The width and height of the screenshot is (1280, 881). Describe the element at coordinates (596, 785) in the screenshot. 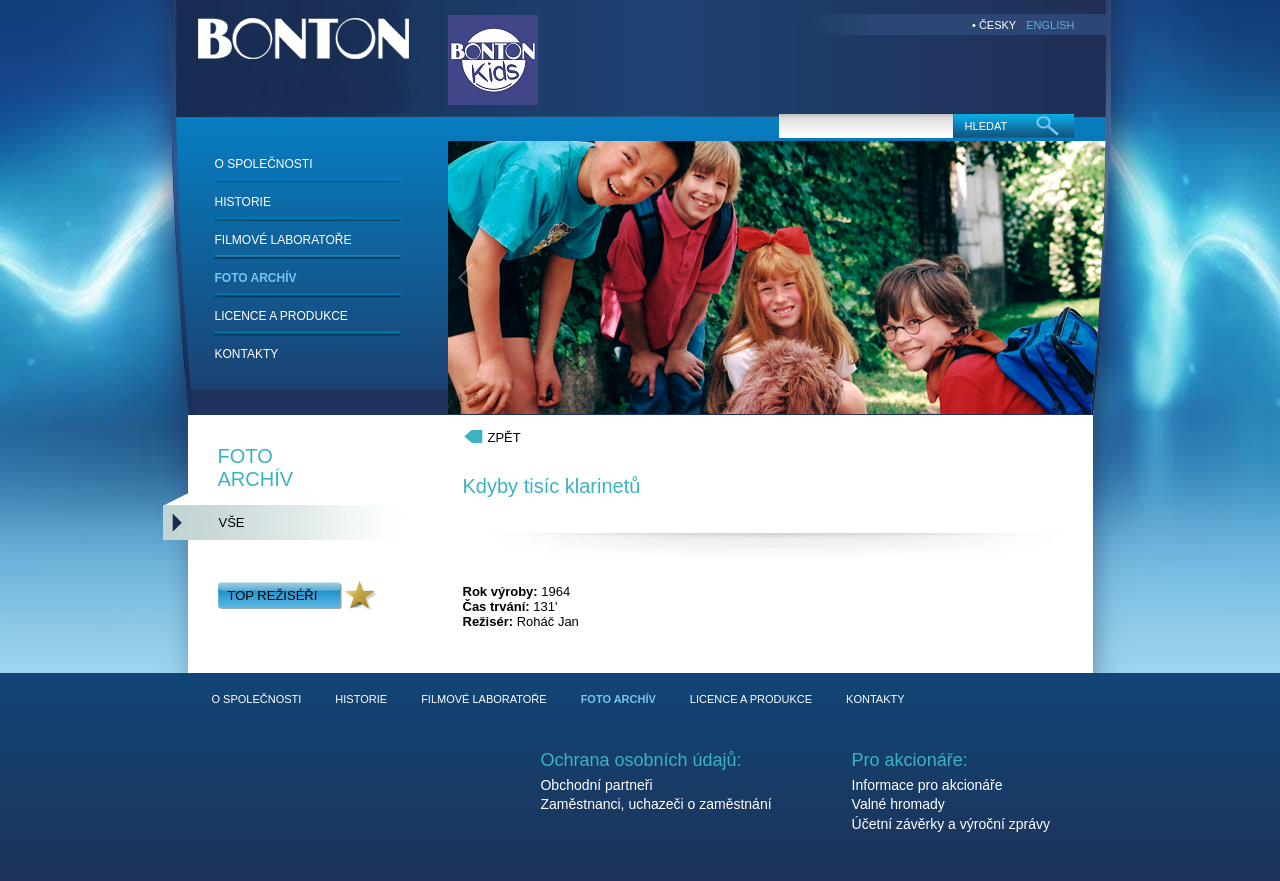

I see `Obchodní partneři` at that location.